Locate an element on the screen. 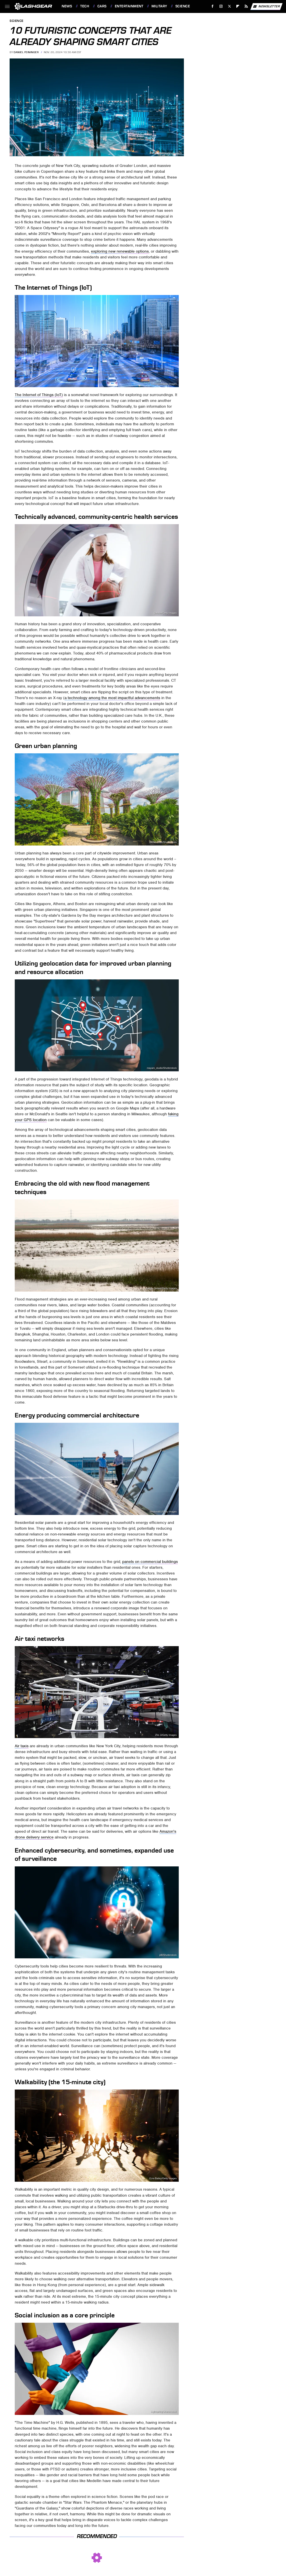 This screenshot has height=2576, width=286. Daniel Feininger is located at coordinates (26, 52).